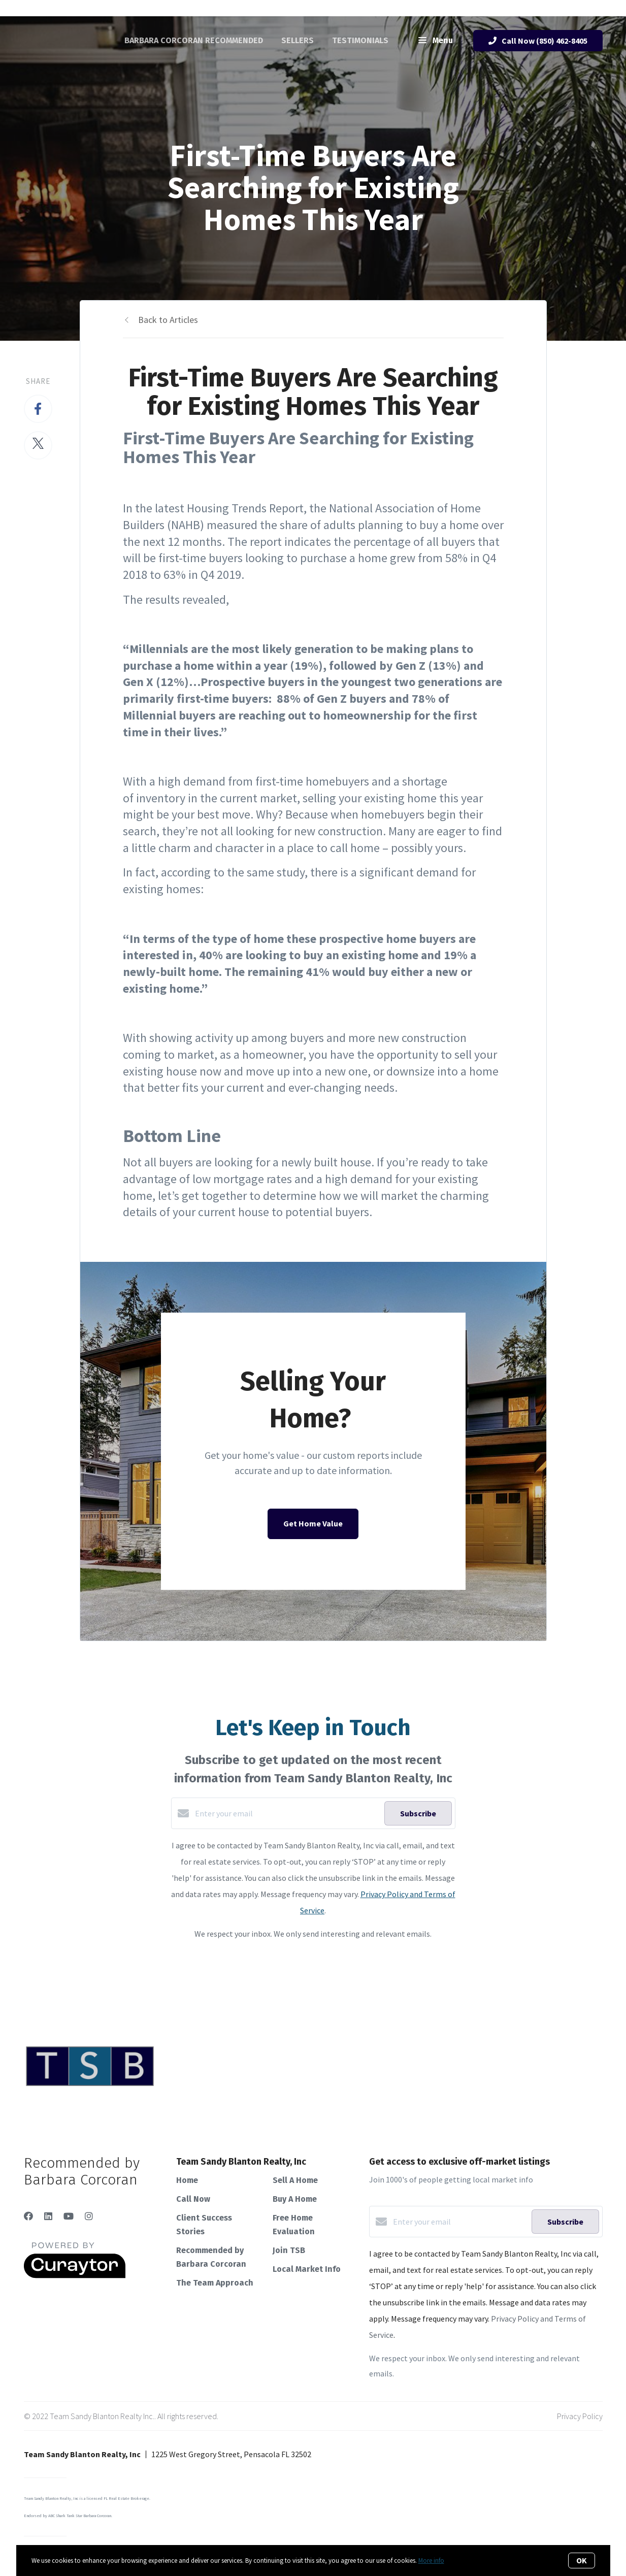  I want to click on [Curaytor], so click(74, 2275).